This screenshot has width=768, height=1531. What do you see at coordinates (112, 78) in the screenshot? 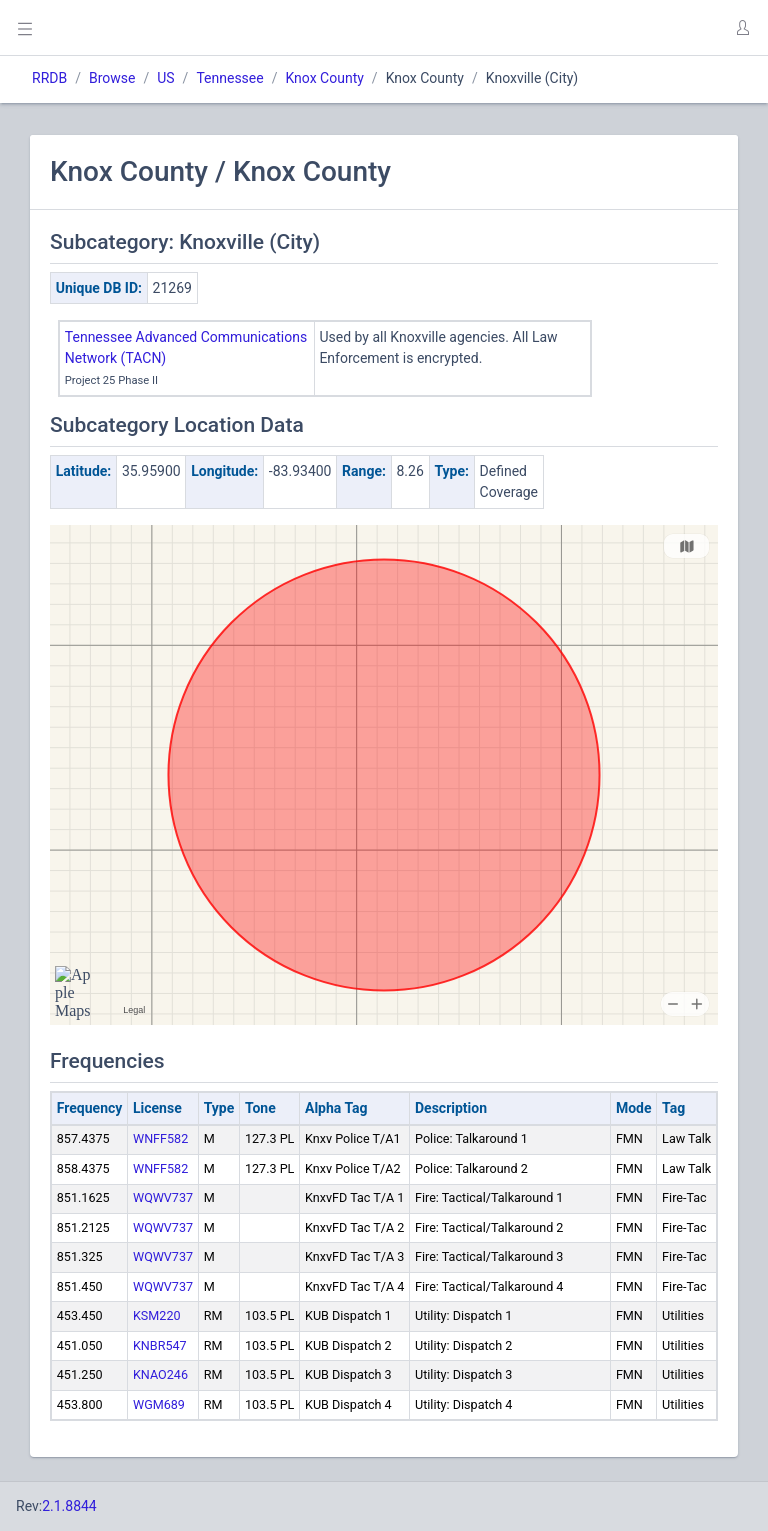
I see `Browse` at bounding box center [112, 78].